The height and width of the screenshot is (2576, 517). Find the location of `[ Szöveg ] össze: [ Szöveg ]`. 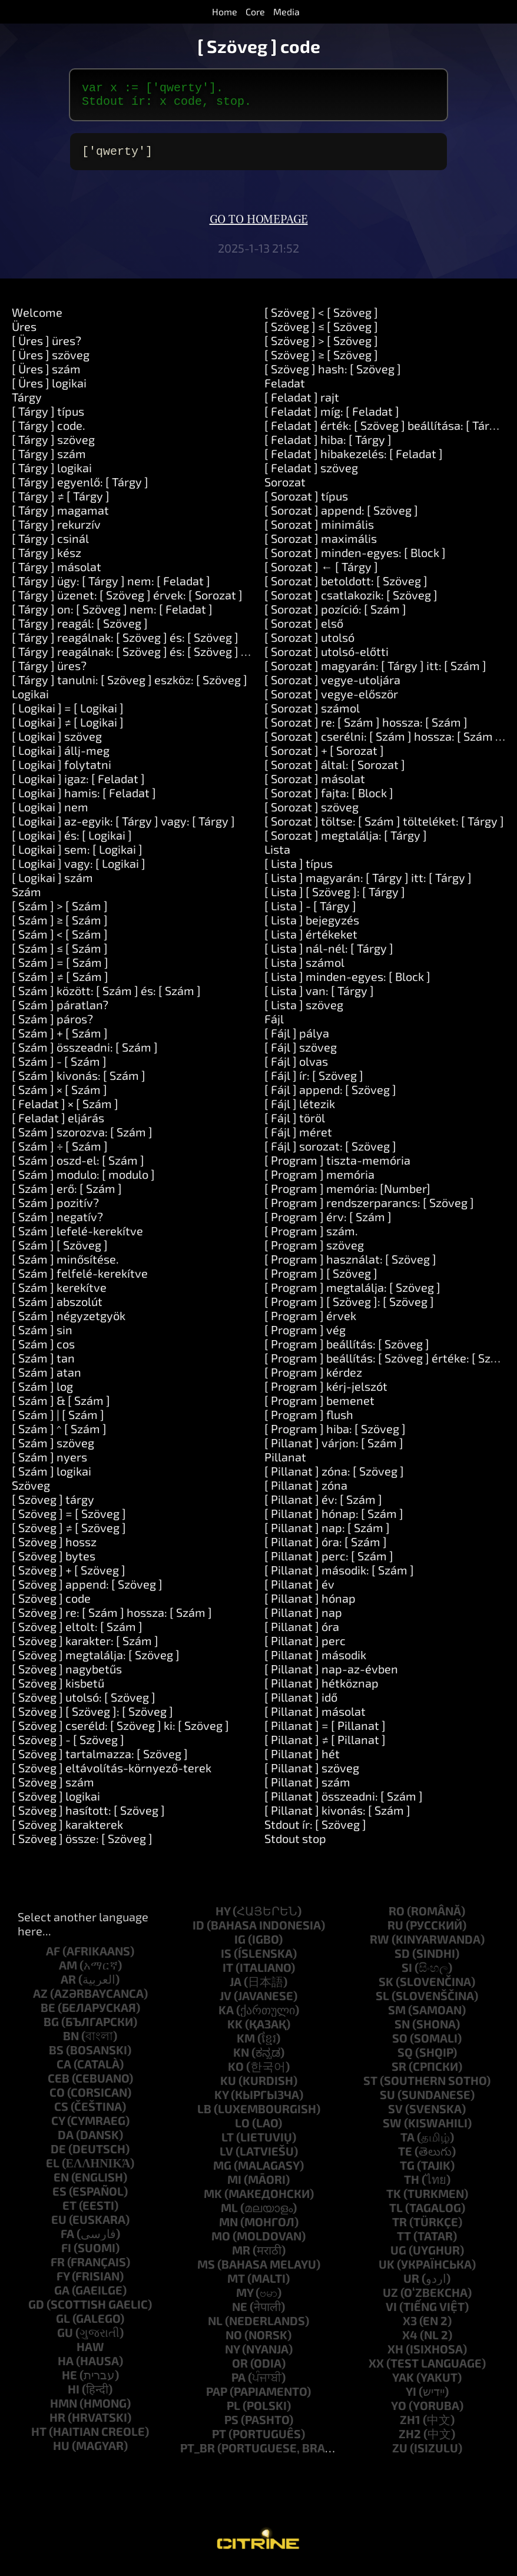

[ Szöveg ] össze: [ Szöveg ] is located at coordinates (82, 1845).